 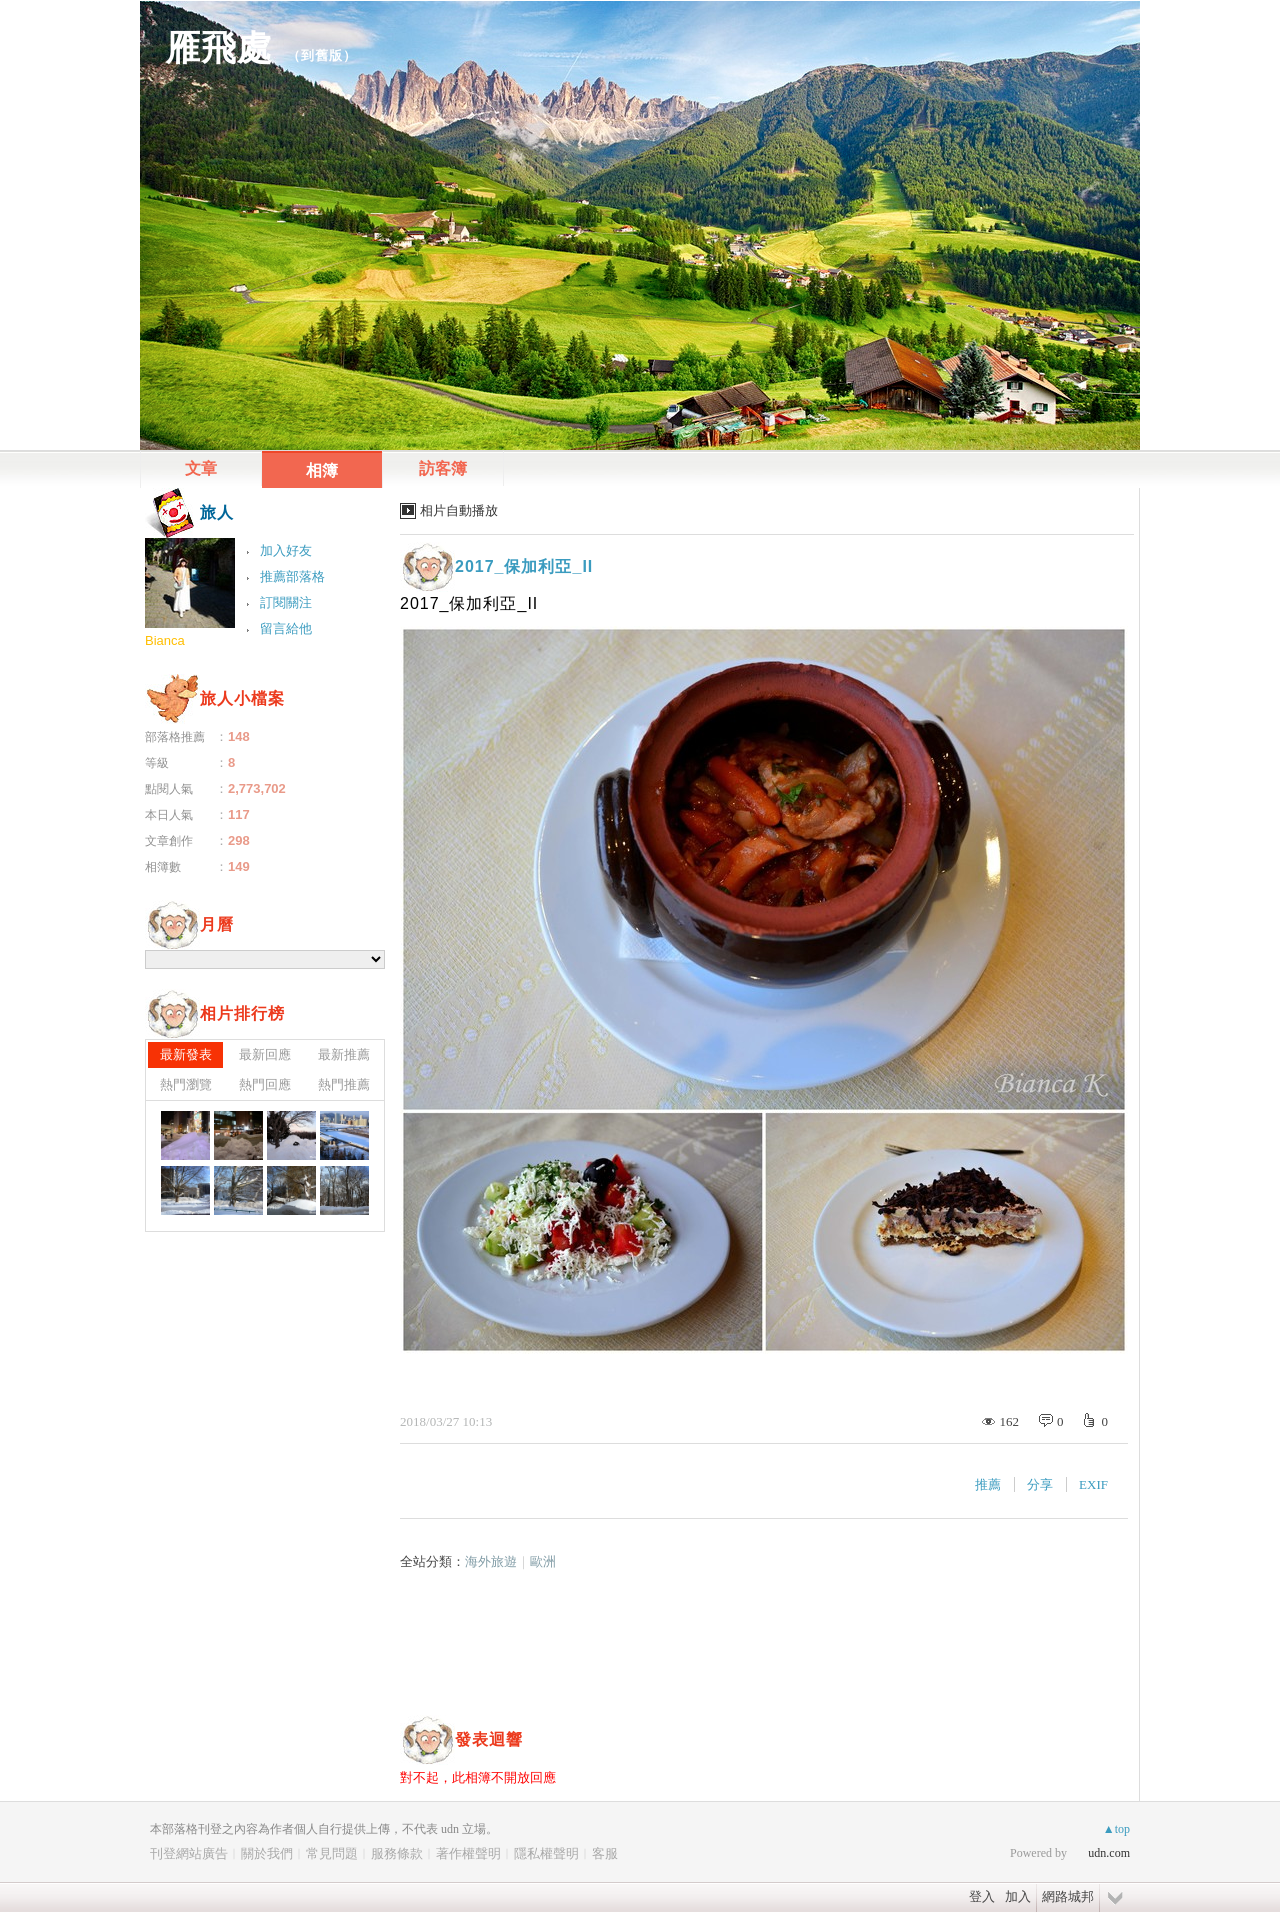 What do you see at coordinates (267, 1853) in the screenshot?
I see `關於我們` at bounding box center [267, 1853].